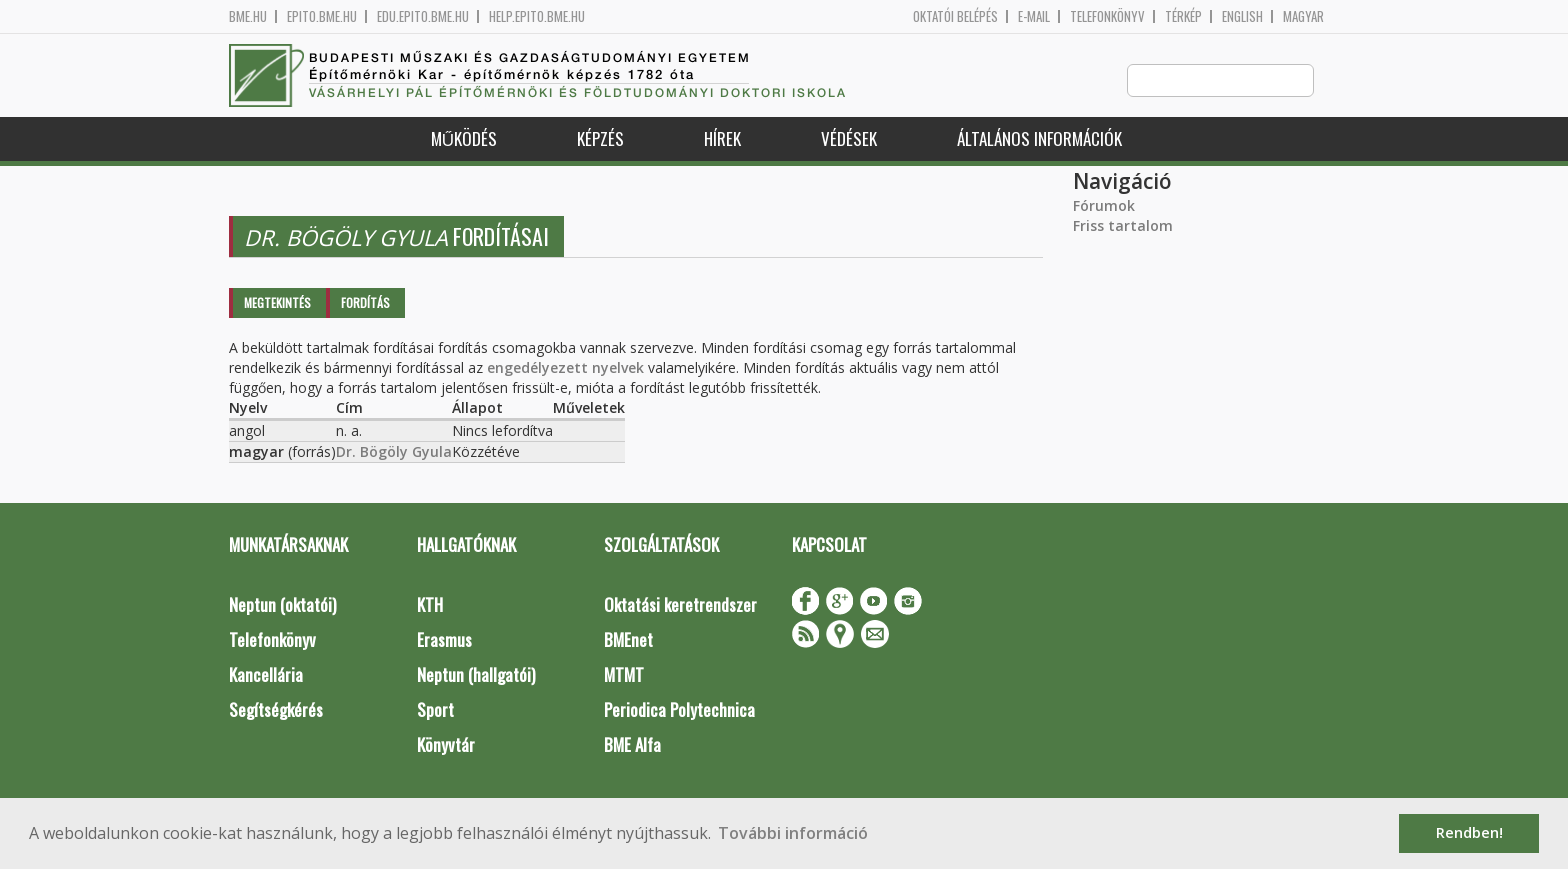  I want to click on Hírek, so click(722, 139).